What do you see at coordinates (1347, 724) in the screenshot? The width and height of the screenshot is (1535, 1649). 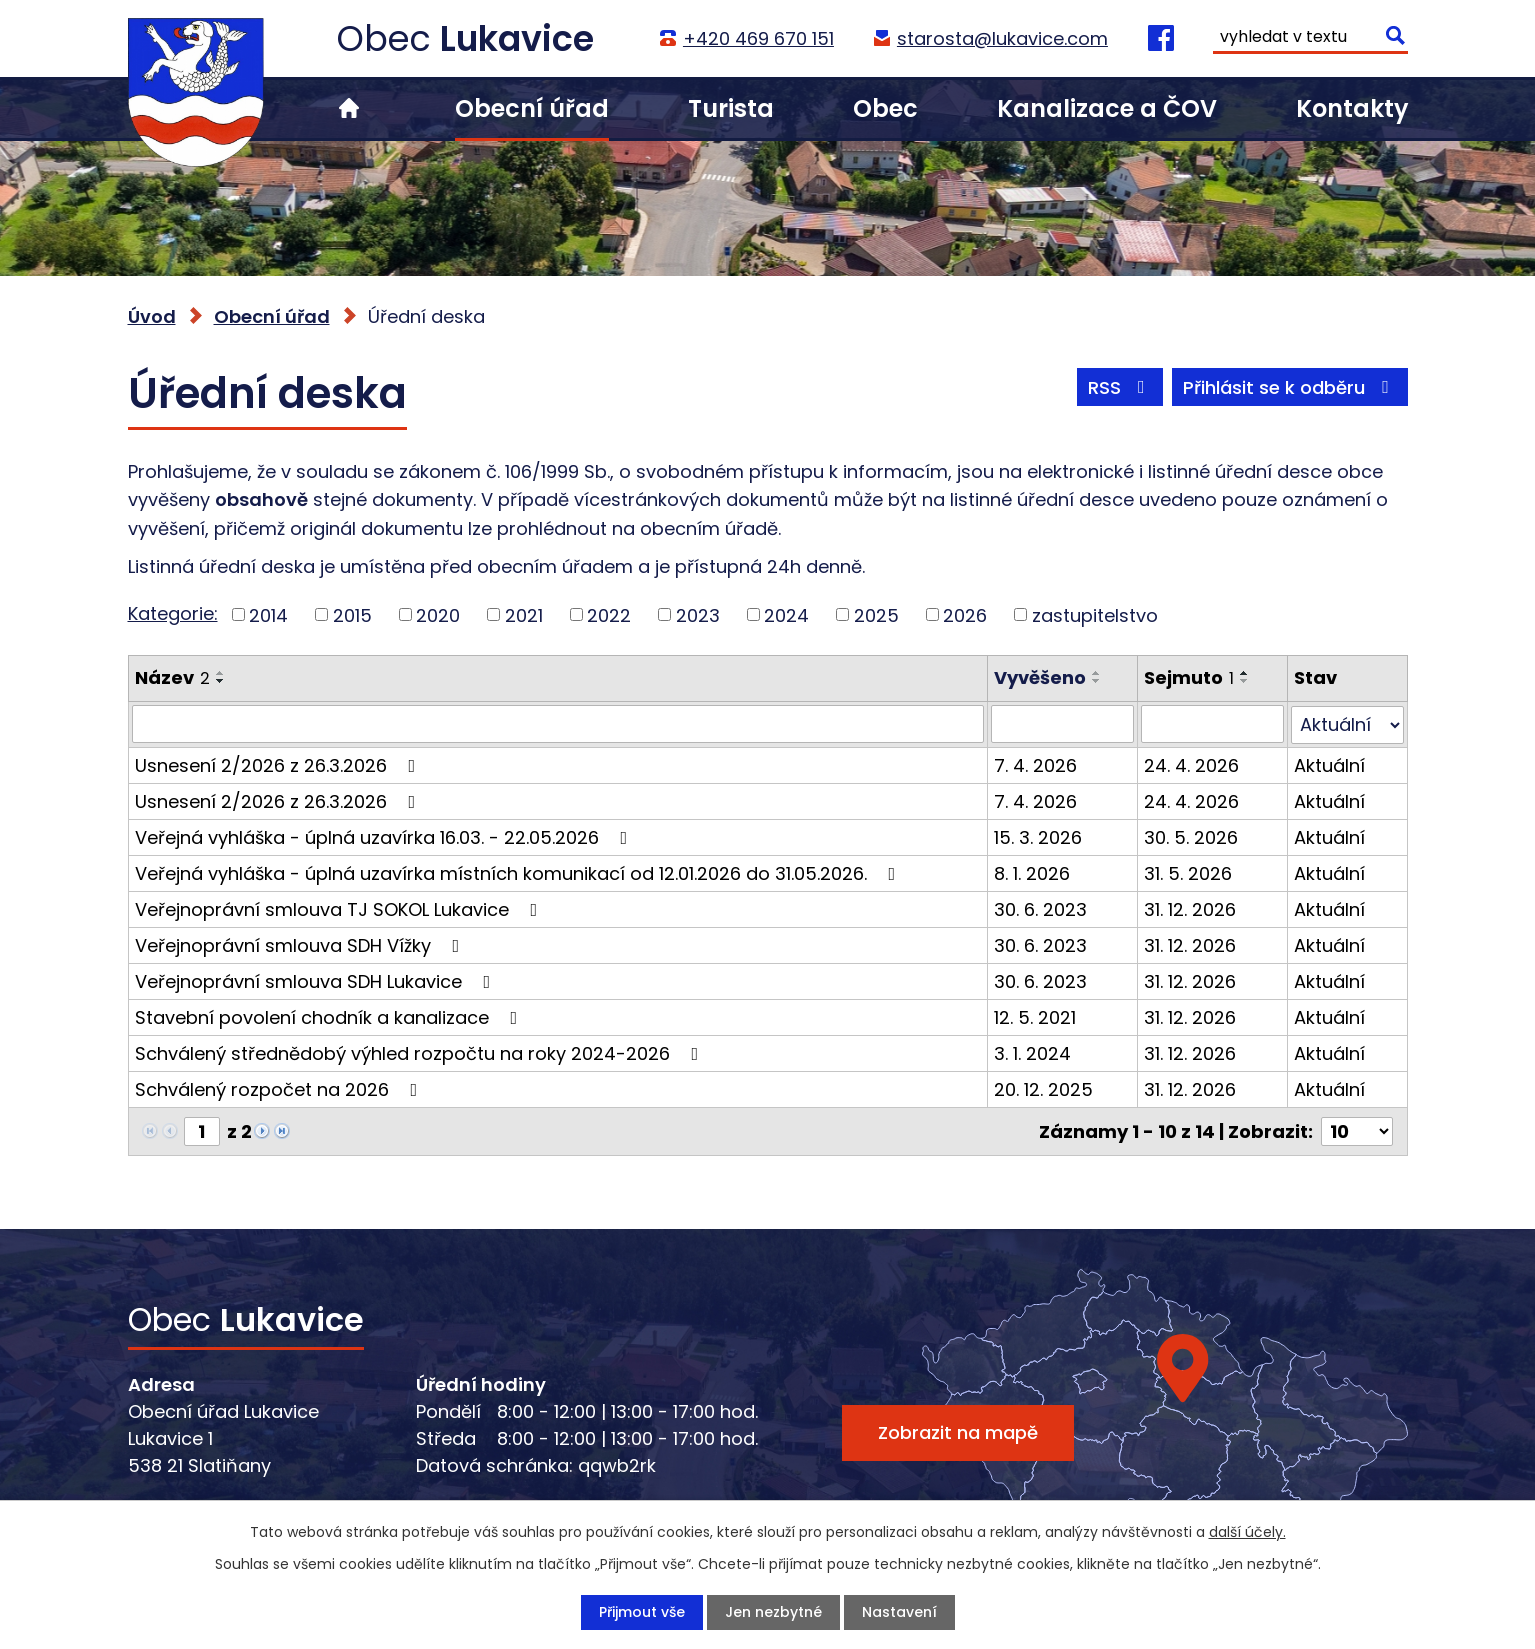 I see `[Vyhledat podle Stav]` at bounding box center [1347, 724].